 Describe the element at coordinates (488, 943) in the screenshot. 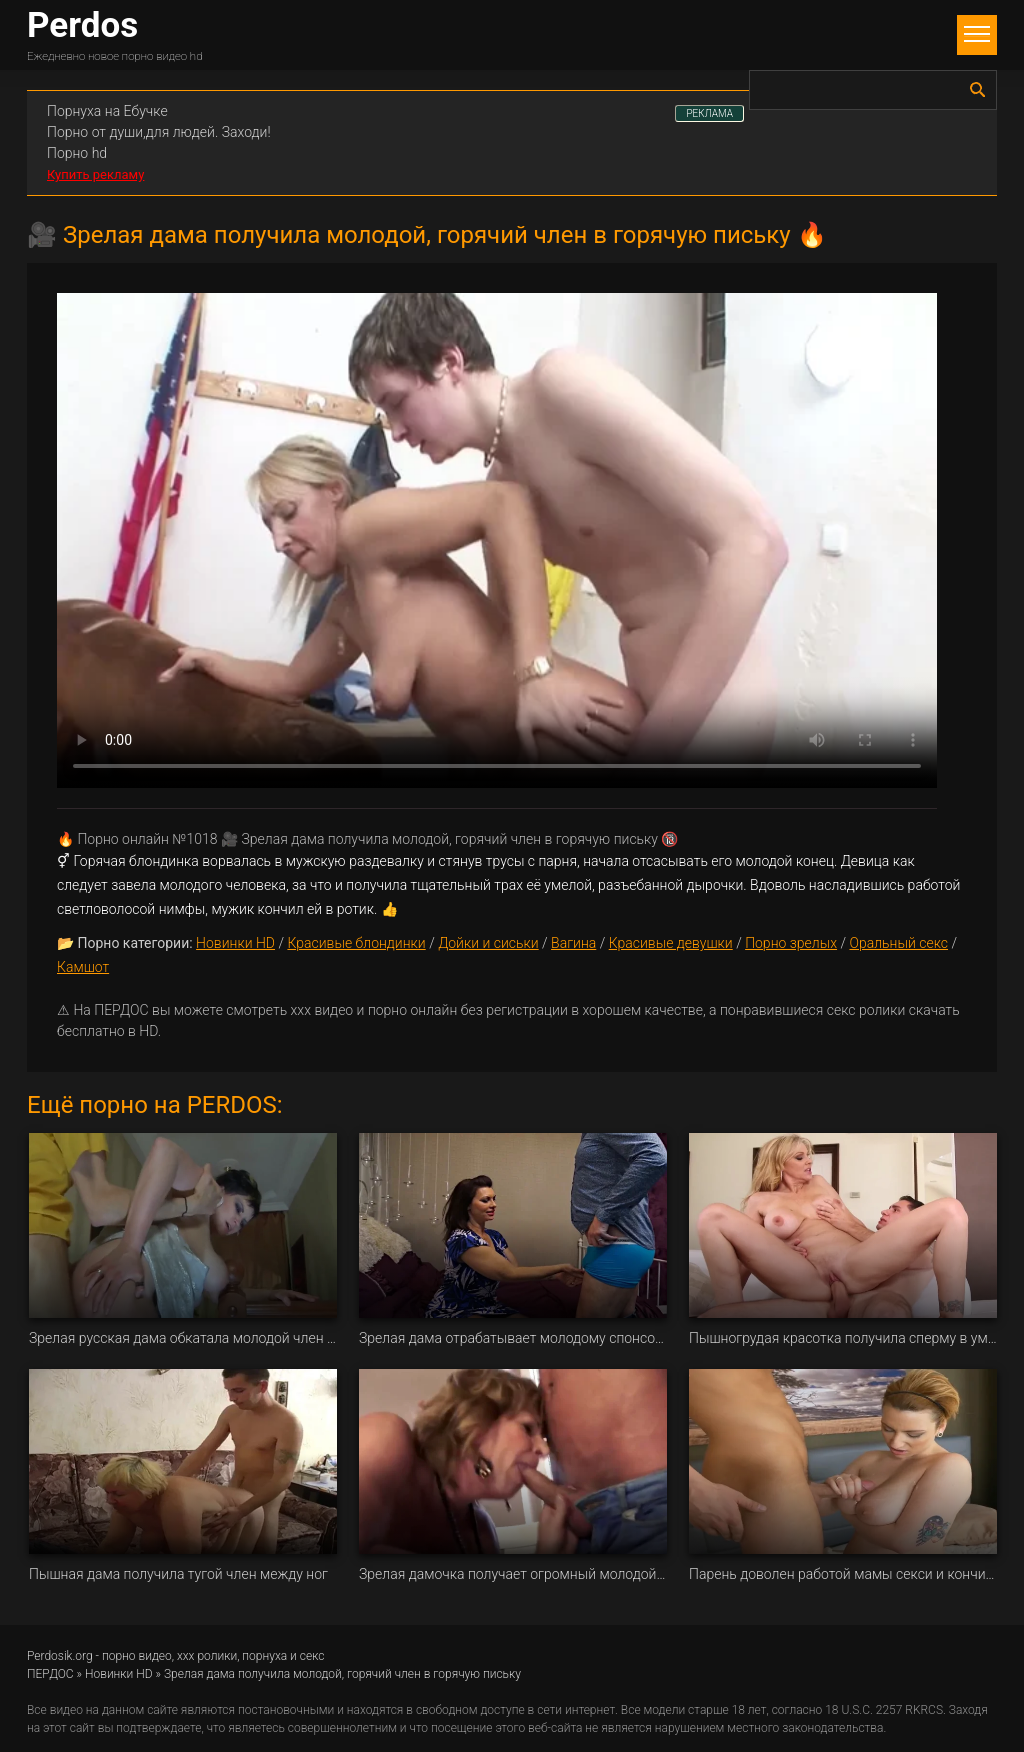

I see `Дойки и сиськи` at that location.